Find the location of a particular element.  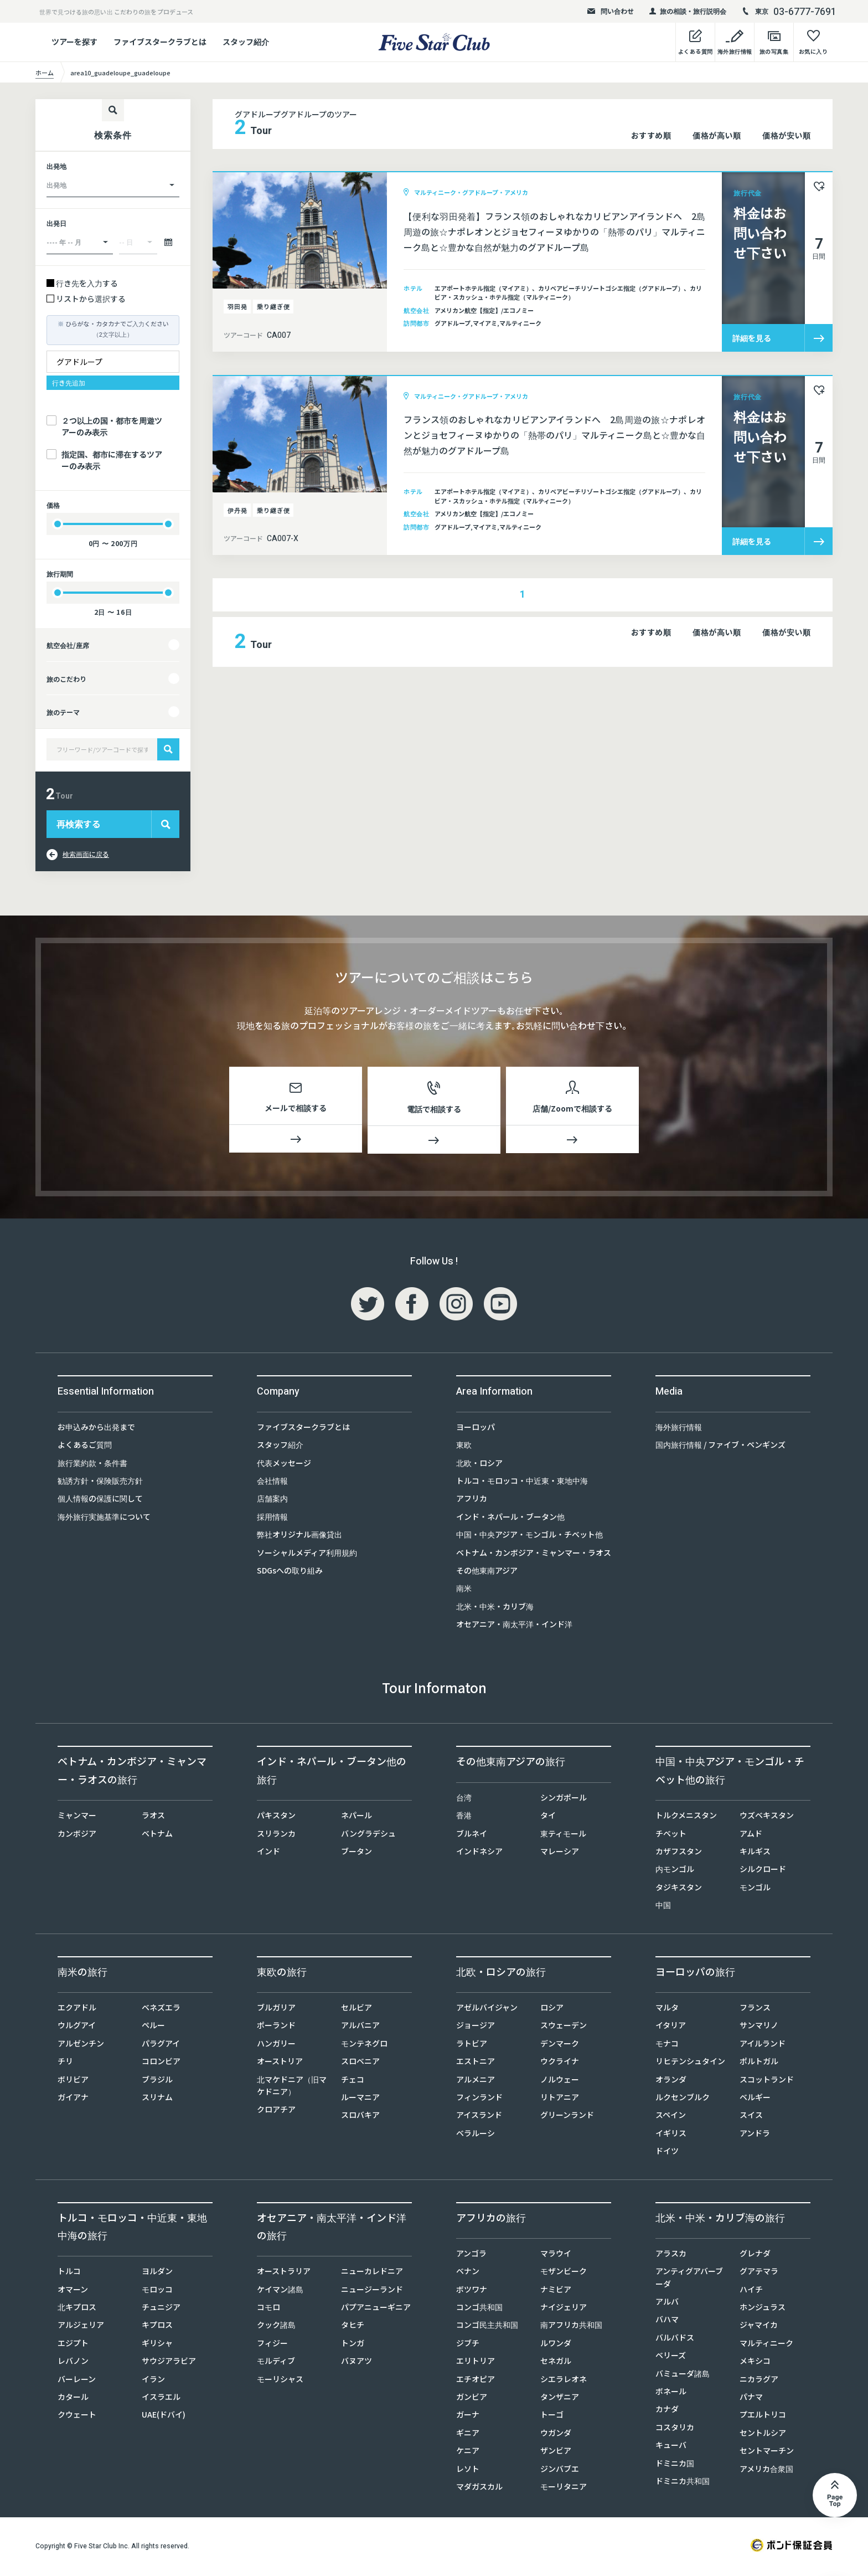

価格が安い順 is located at coordinates (786, 135).